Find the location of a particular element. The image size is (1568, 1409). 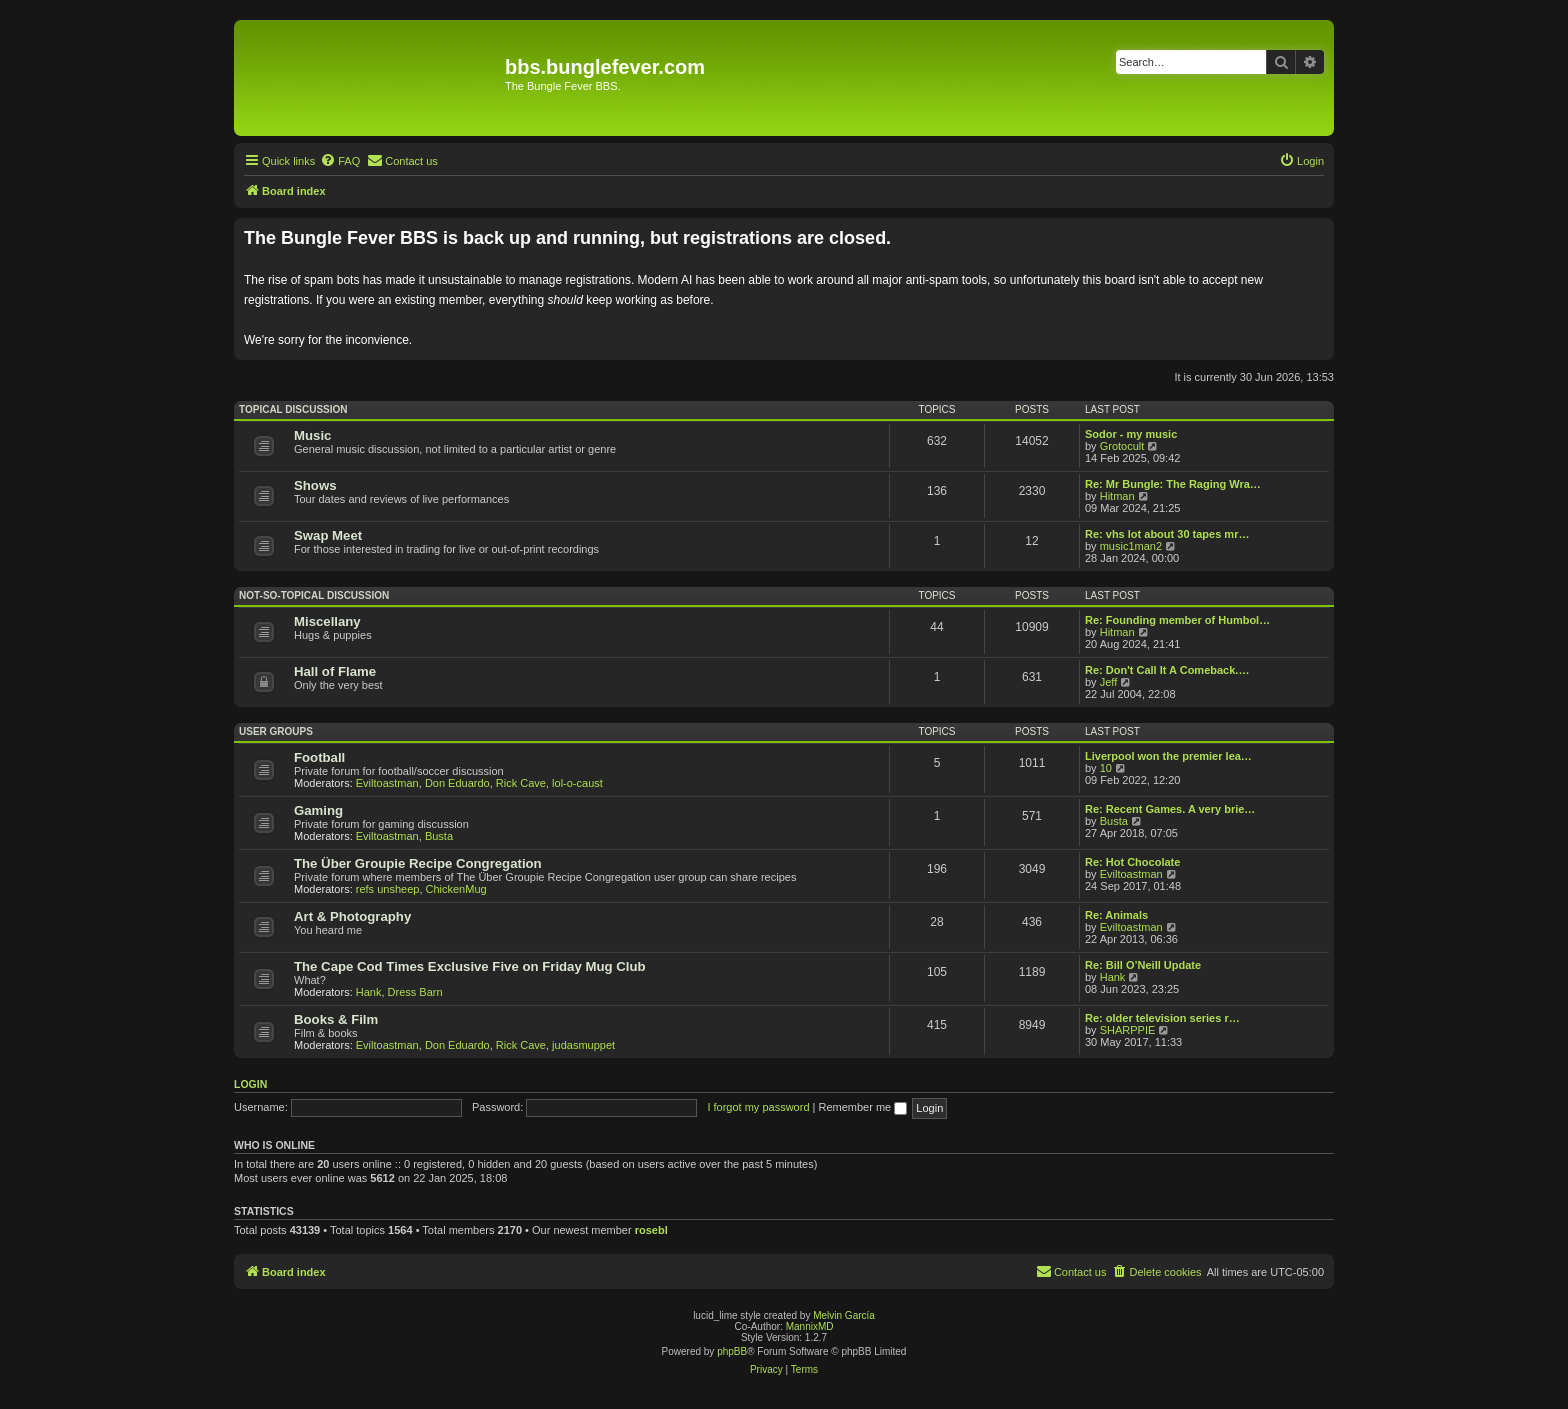

Dress Barn is located at coordinates (415, 992).